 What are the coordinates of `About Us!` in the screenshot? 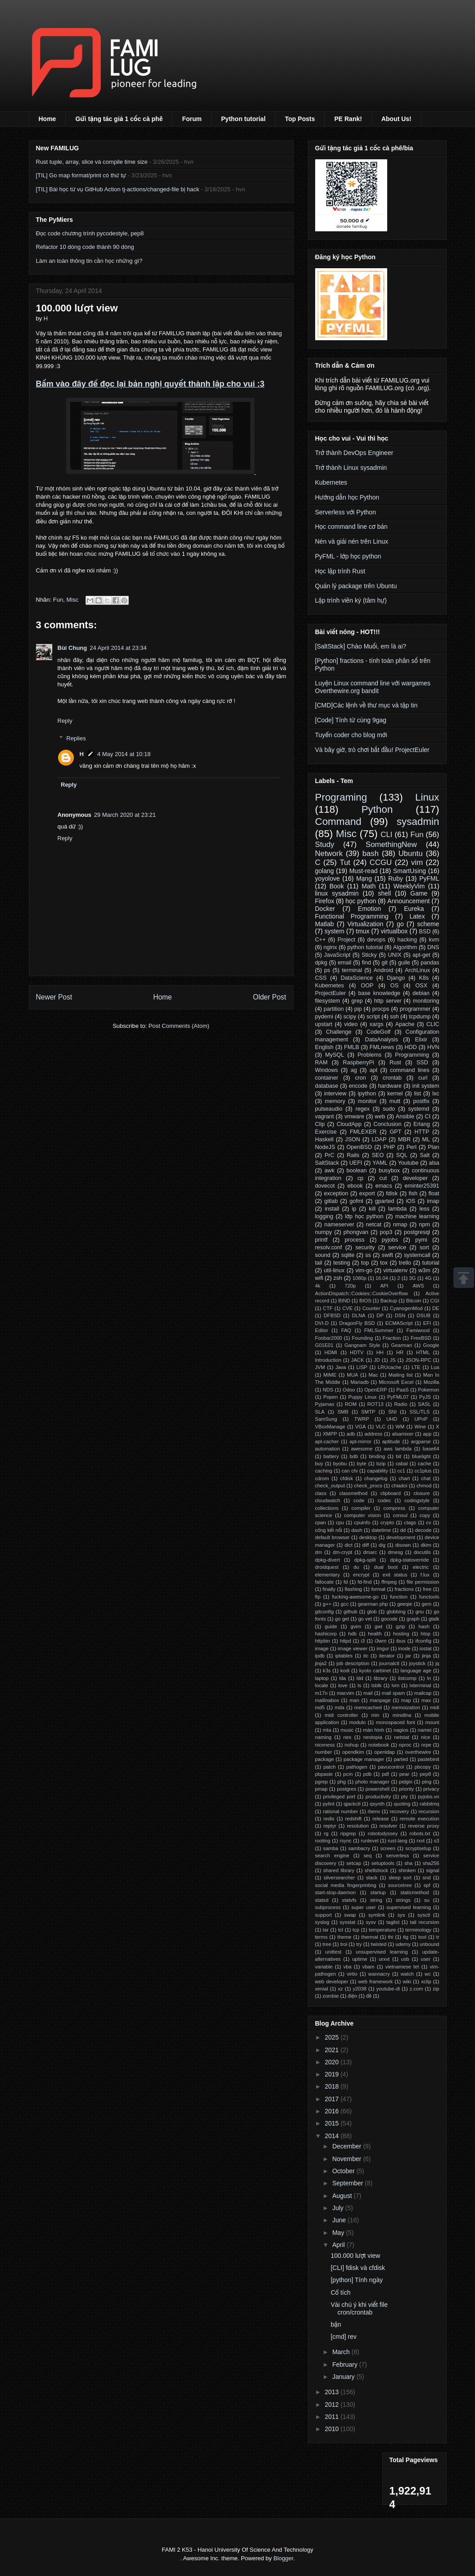 It's located at (396, 118).